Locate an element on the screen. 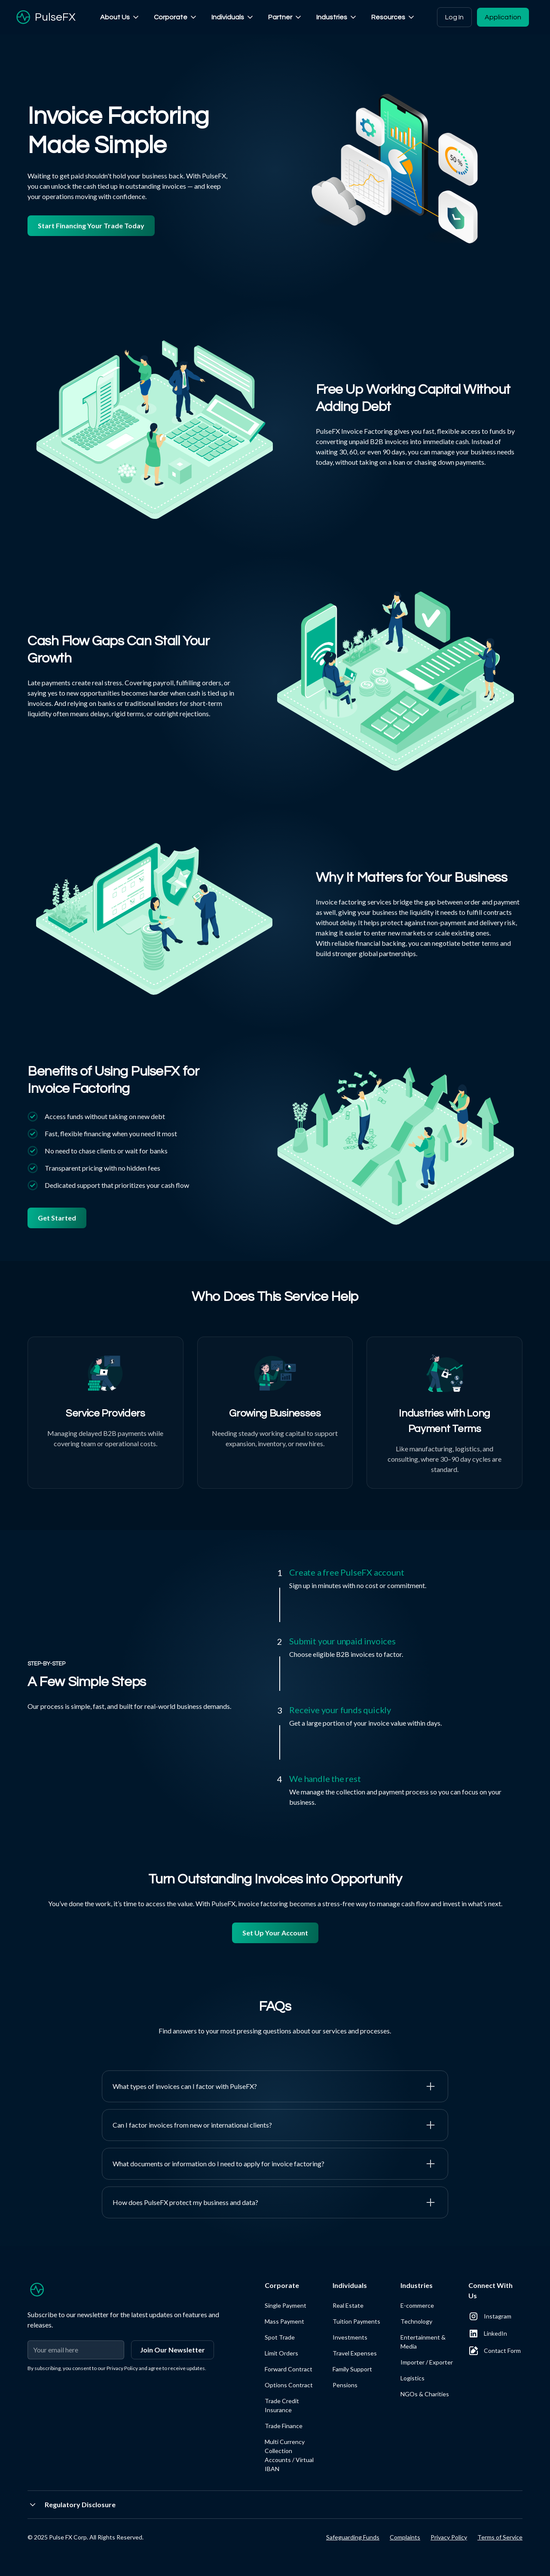  Forward Contract is located at coordinates (288, 2369).